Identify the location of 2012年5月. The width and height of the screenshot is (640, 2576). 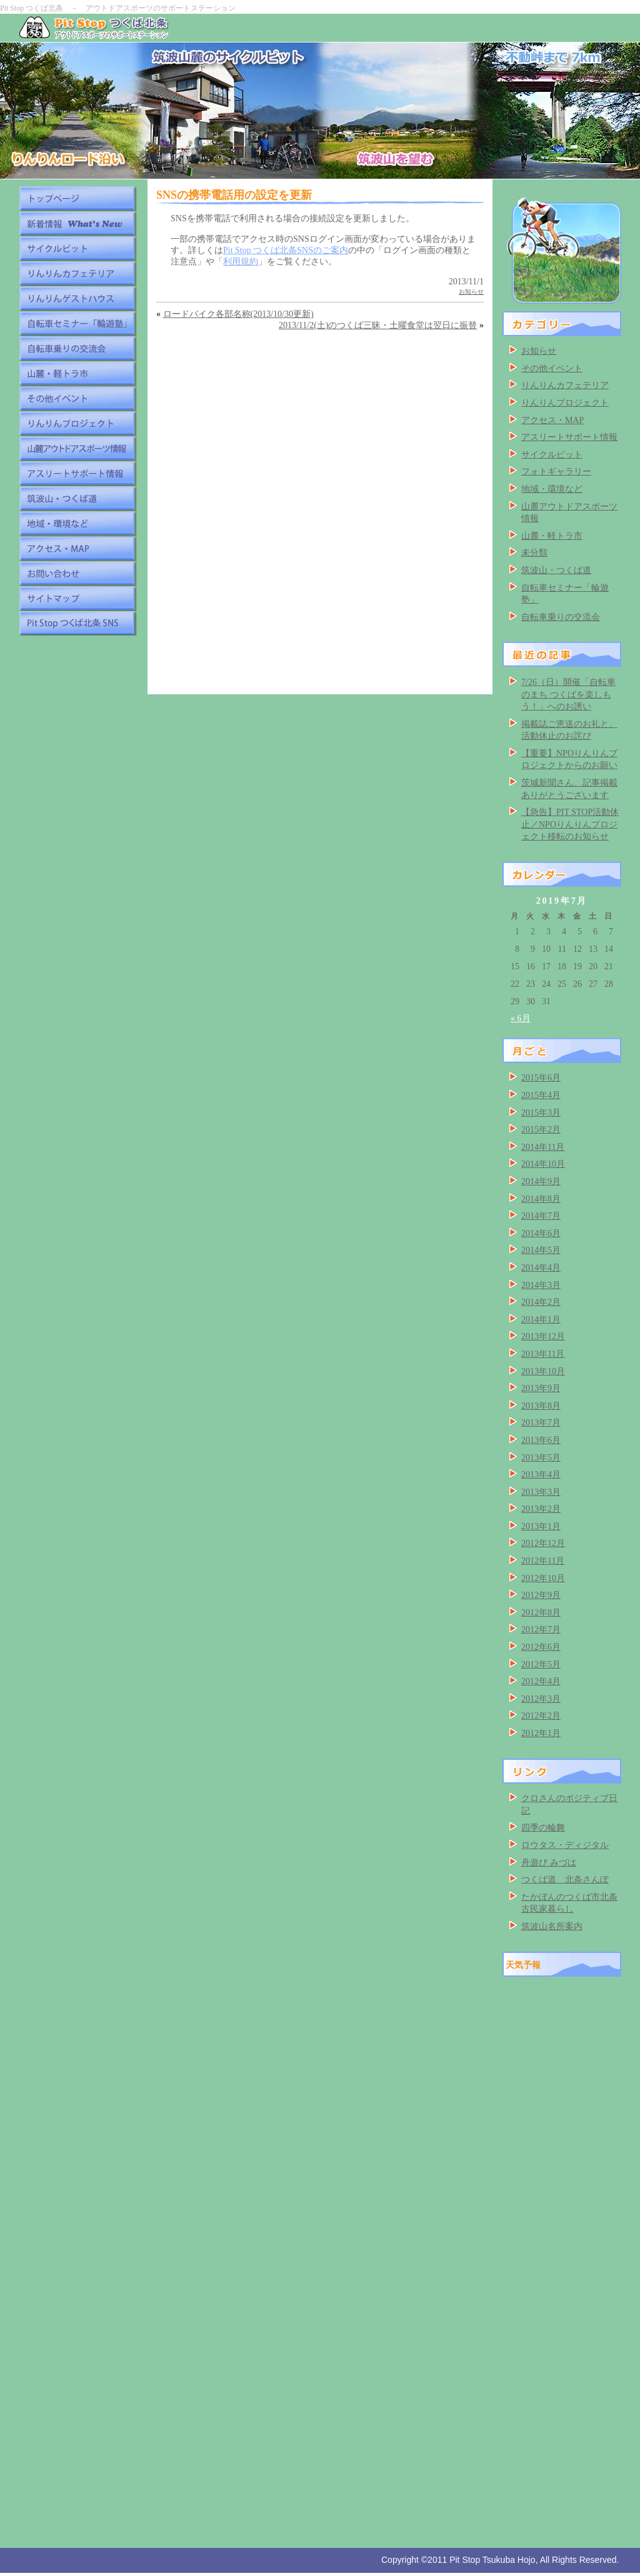
(541, 1664).